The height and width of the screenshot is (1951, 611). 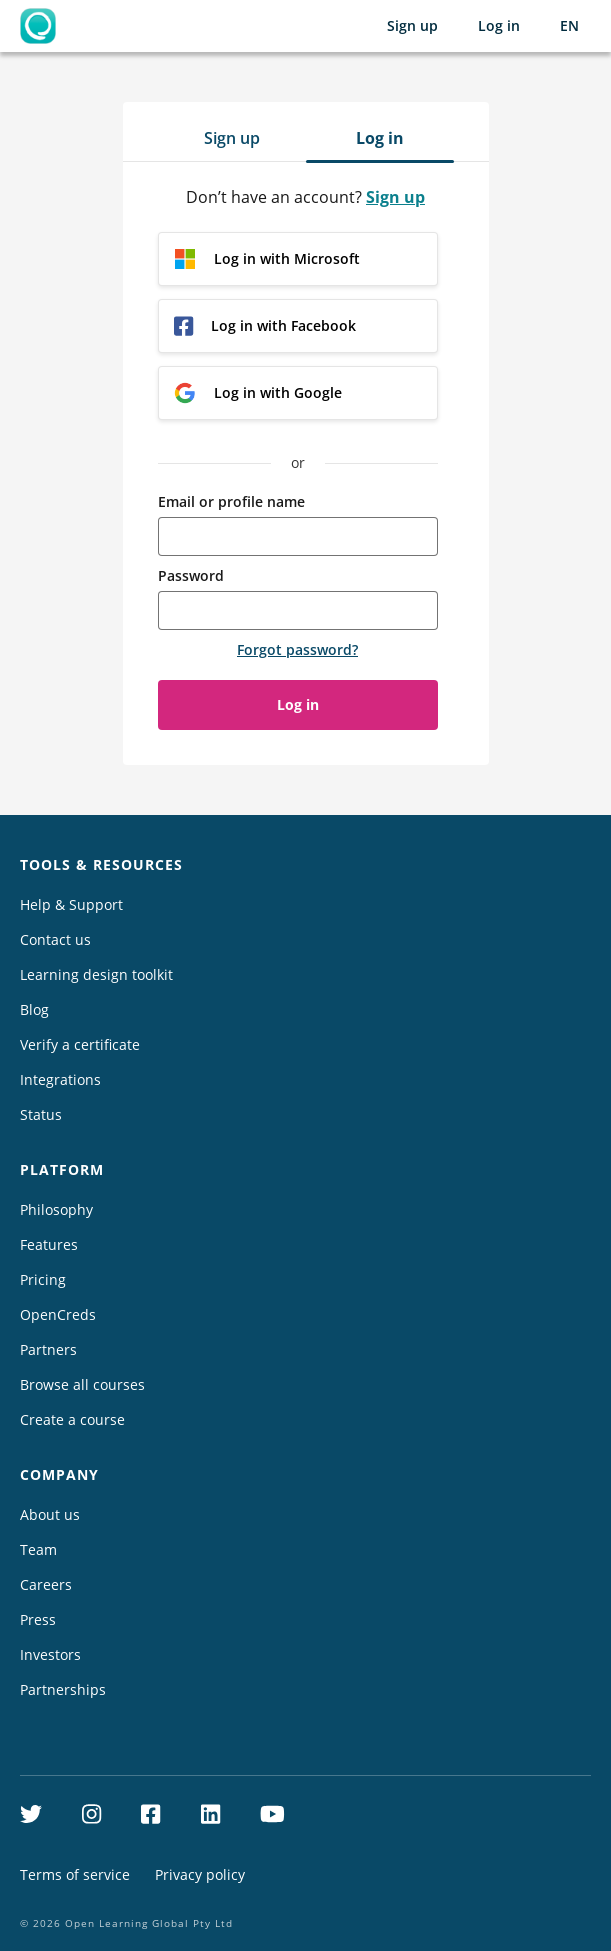 What do you see at coordinates (71, 904) in the screenshot?
I see `Help & Support` at bounding box center [71, 904].